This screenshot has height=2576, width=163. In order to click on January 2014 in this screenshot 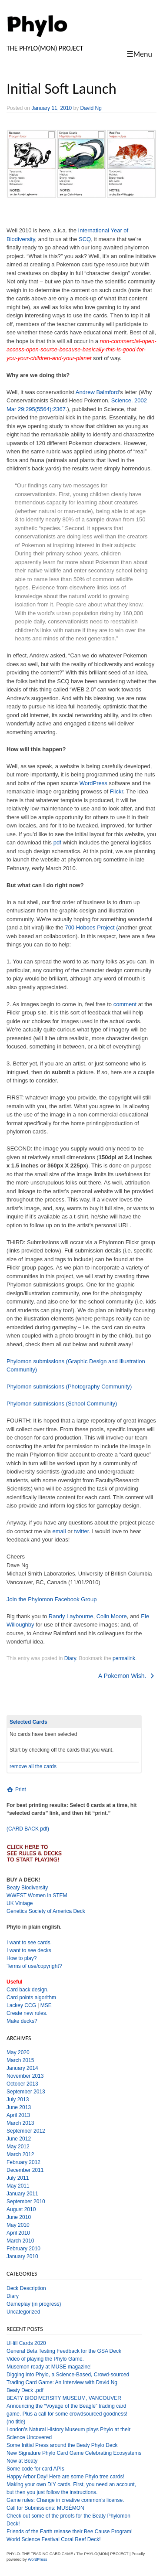, I will do `click(22, 2068)`.